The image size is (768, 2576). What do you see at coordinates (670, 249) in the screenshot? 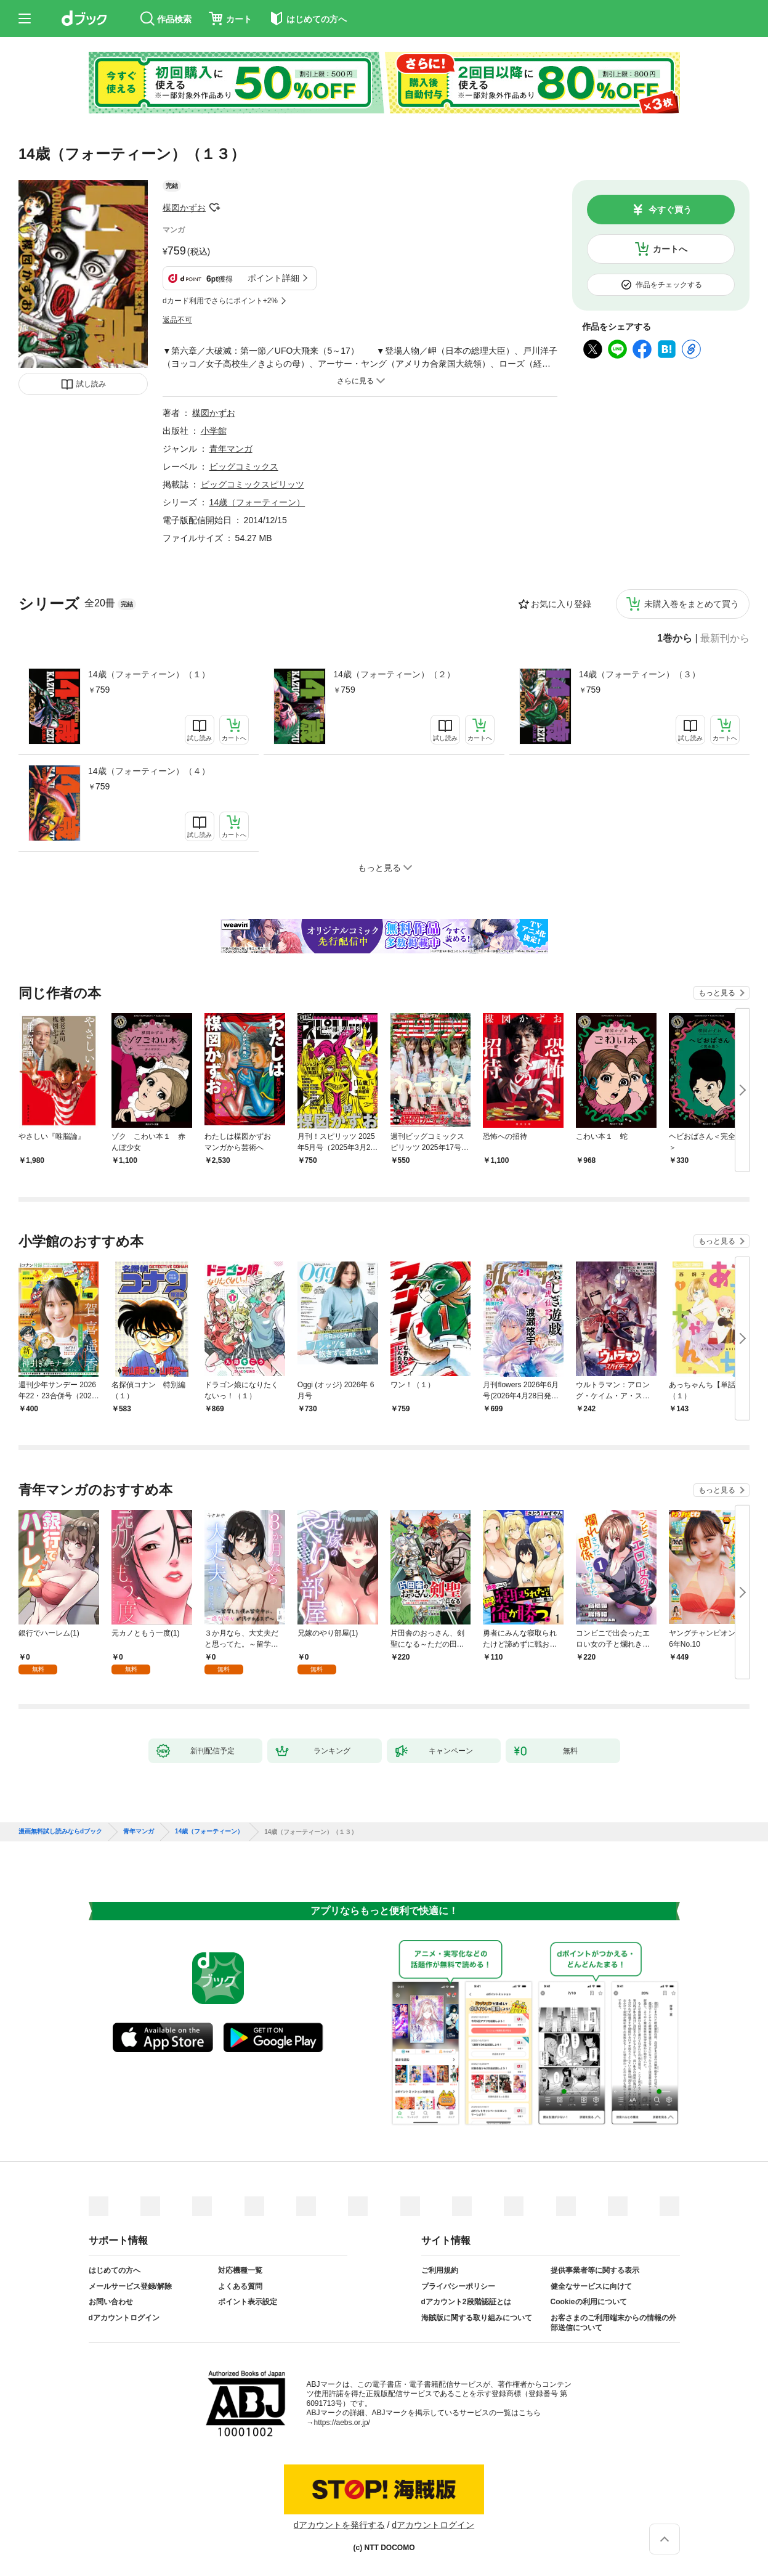
I see `カートへ` at bounding box center [670, 249].